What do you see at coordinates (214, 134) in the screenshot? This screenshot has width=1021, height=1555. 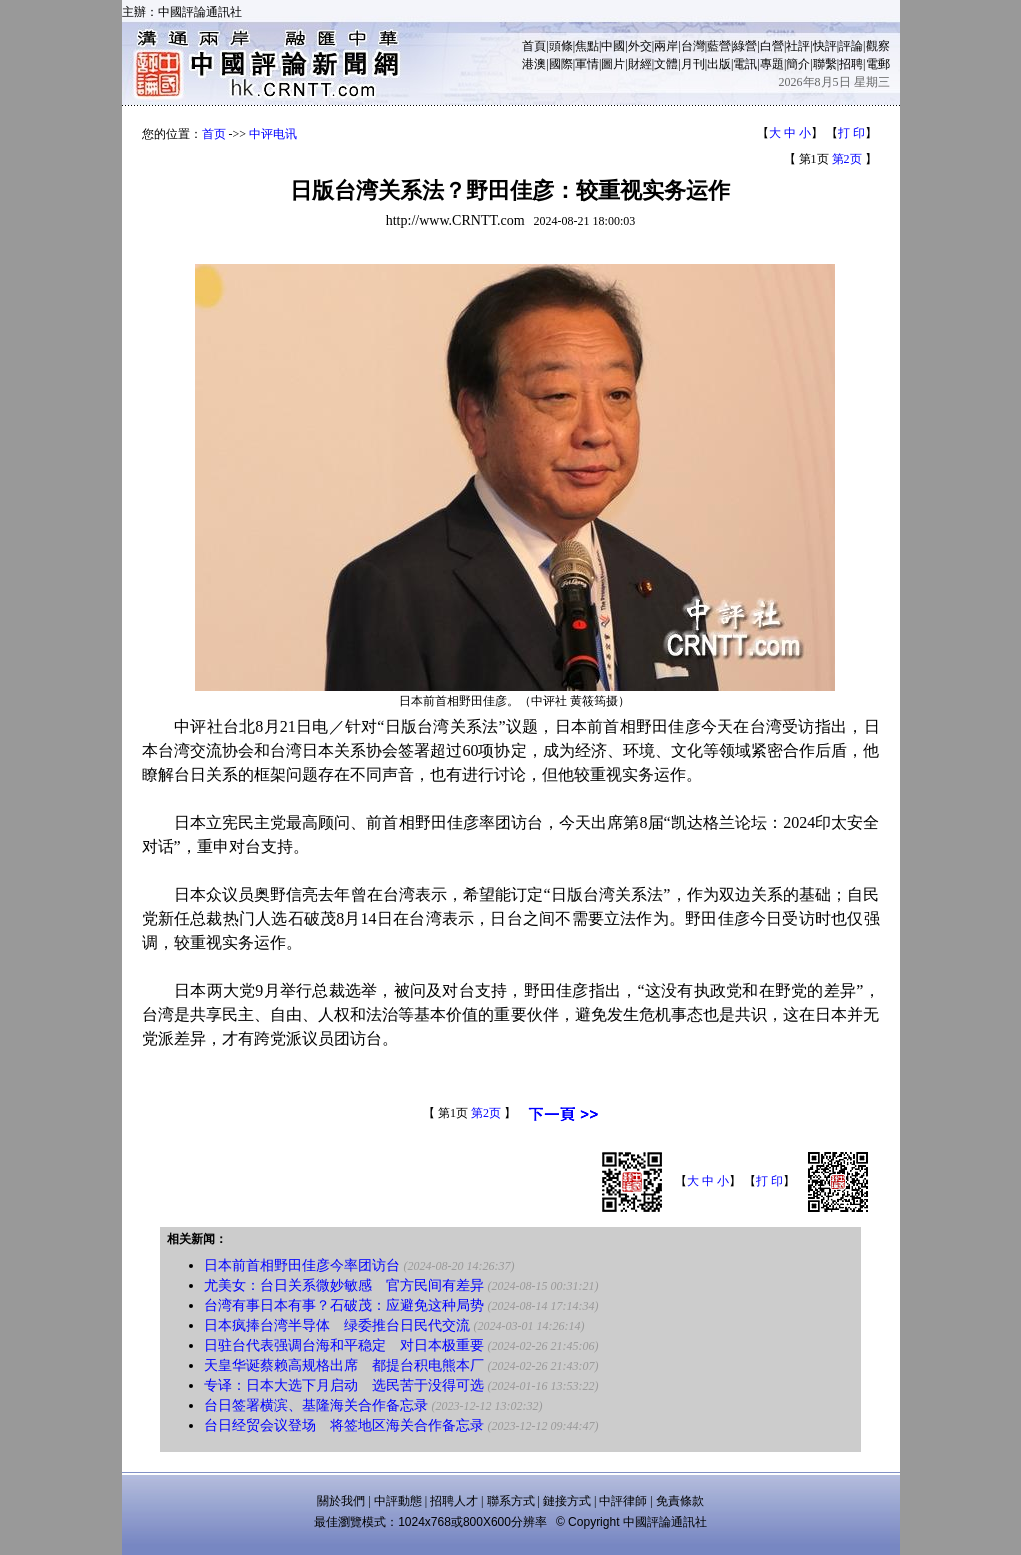 I see `首页` at bounding box center [214, 134].